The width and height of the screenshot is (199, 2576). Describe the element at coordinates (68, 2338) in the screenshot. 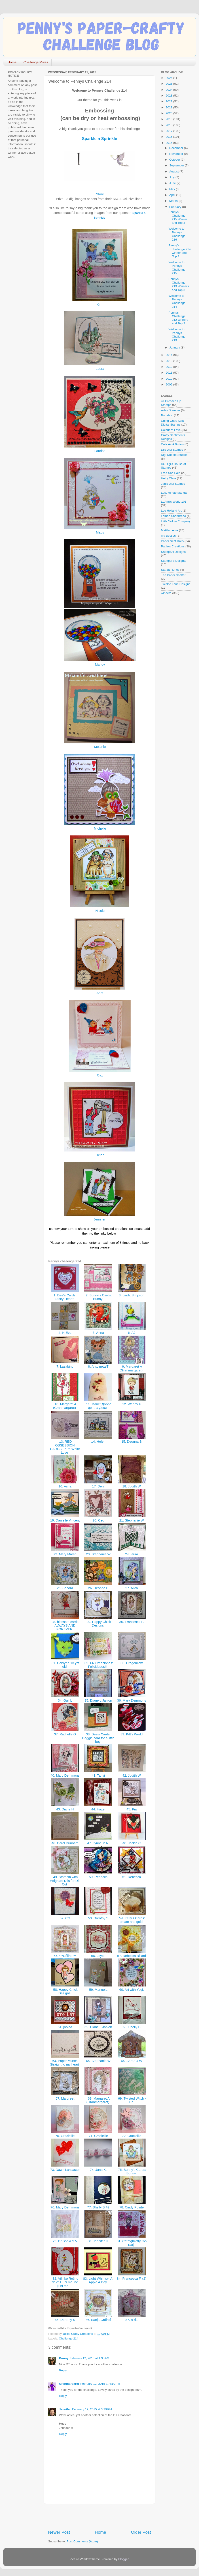

I see `Challenge 214` at that location.